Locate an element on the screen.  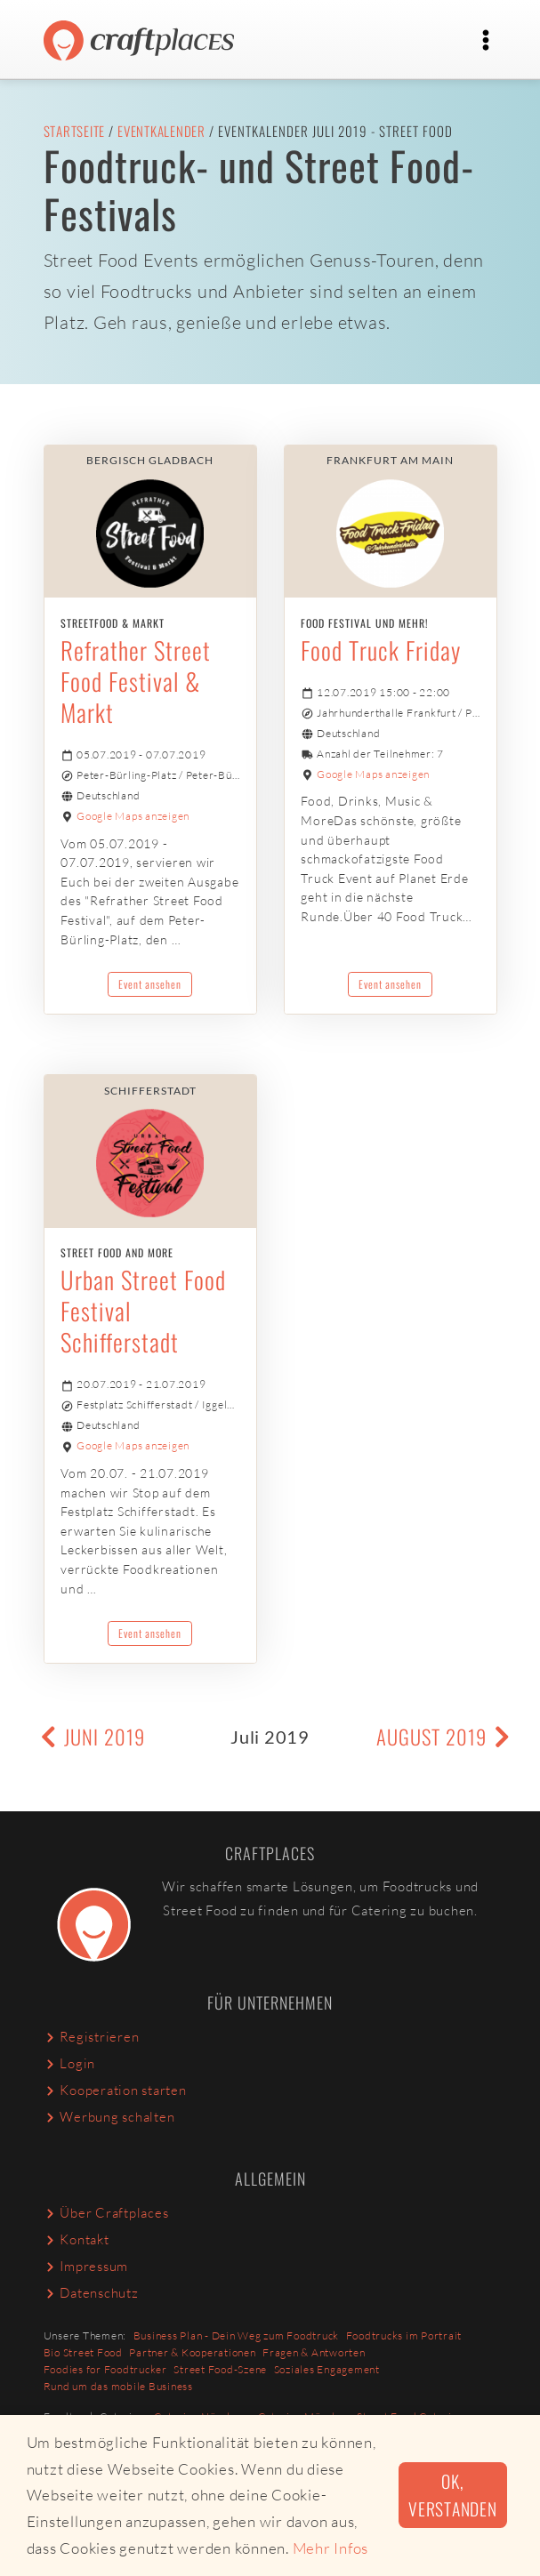
Registrieren is located at coordinates (92, 2036).